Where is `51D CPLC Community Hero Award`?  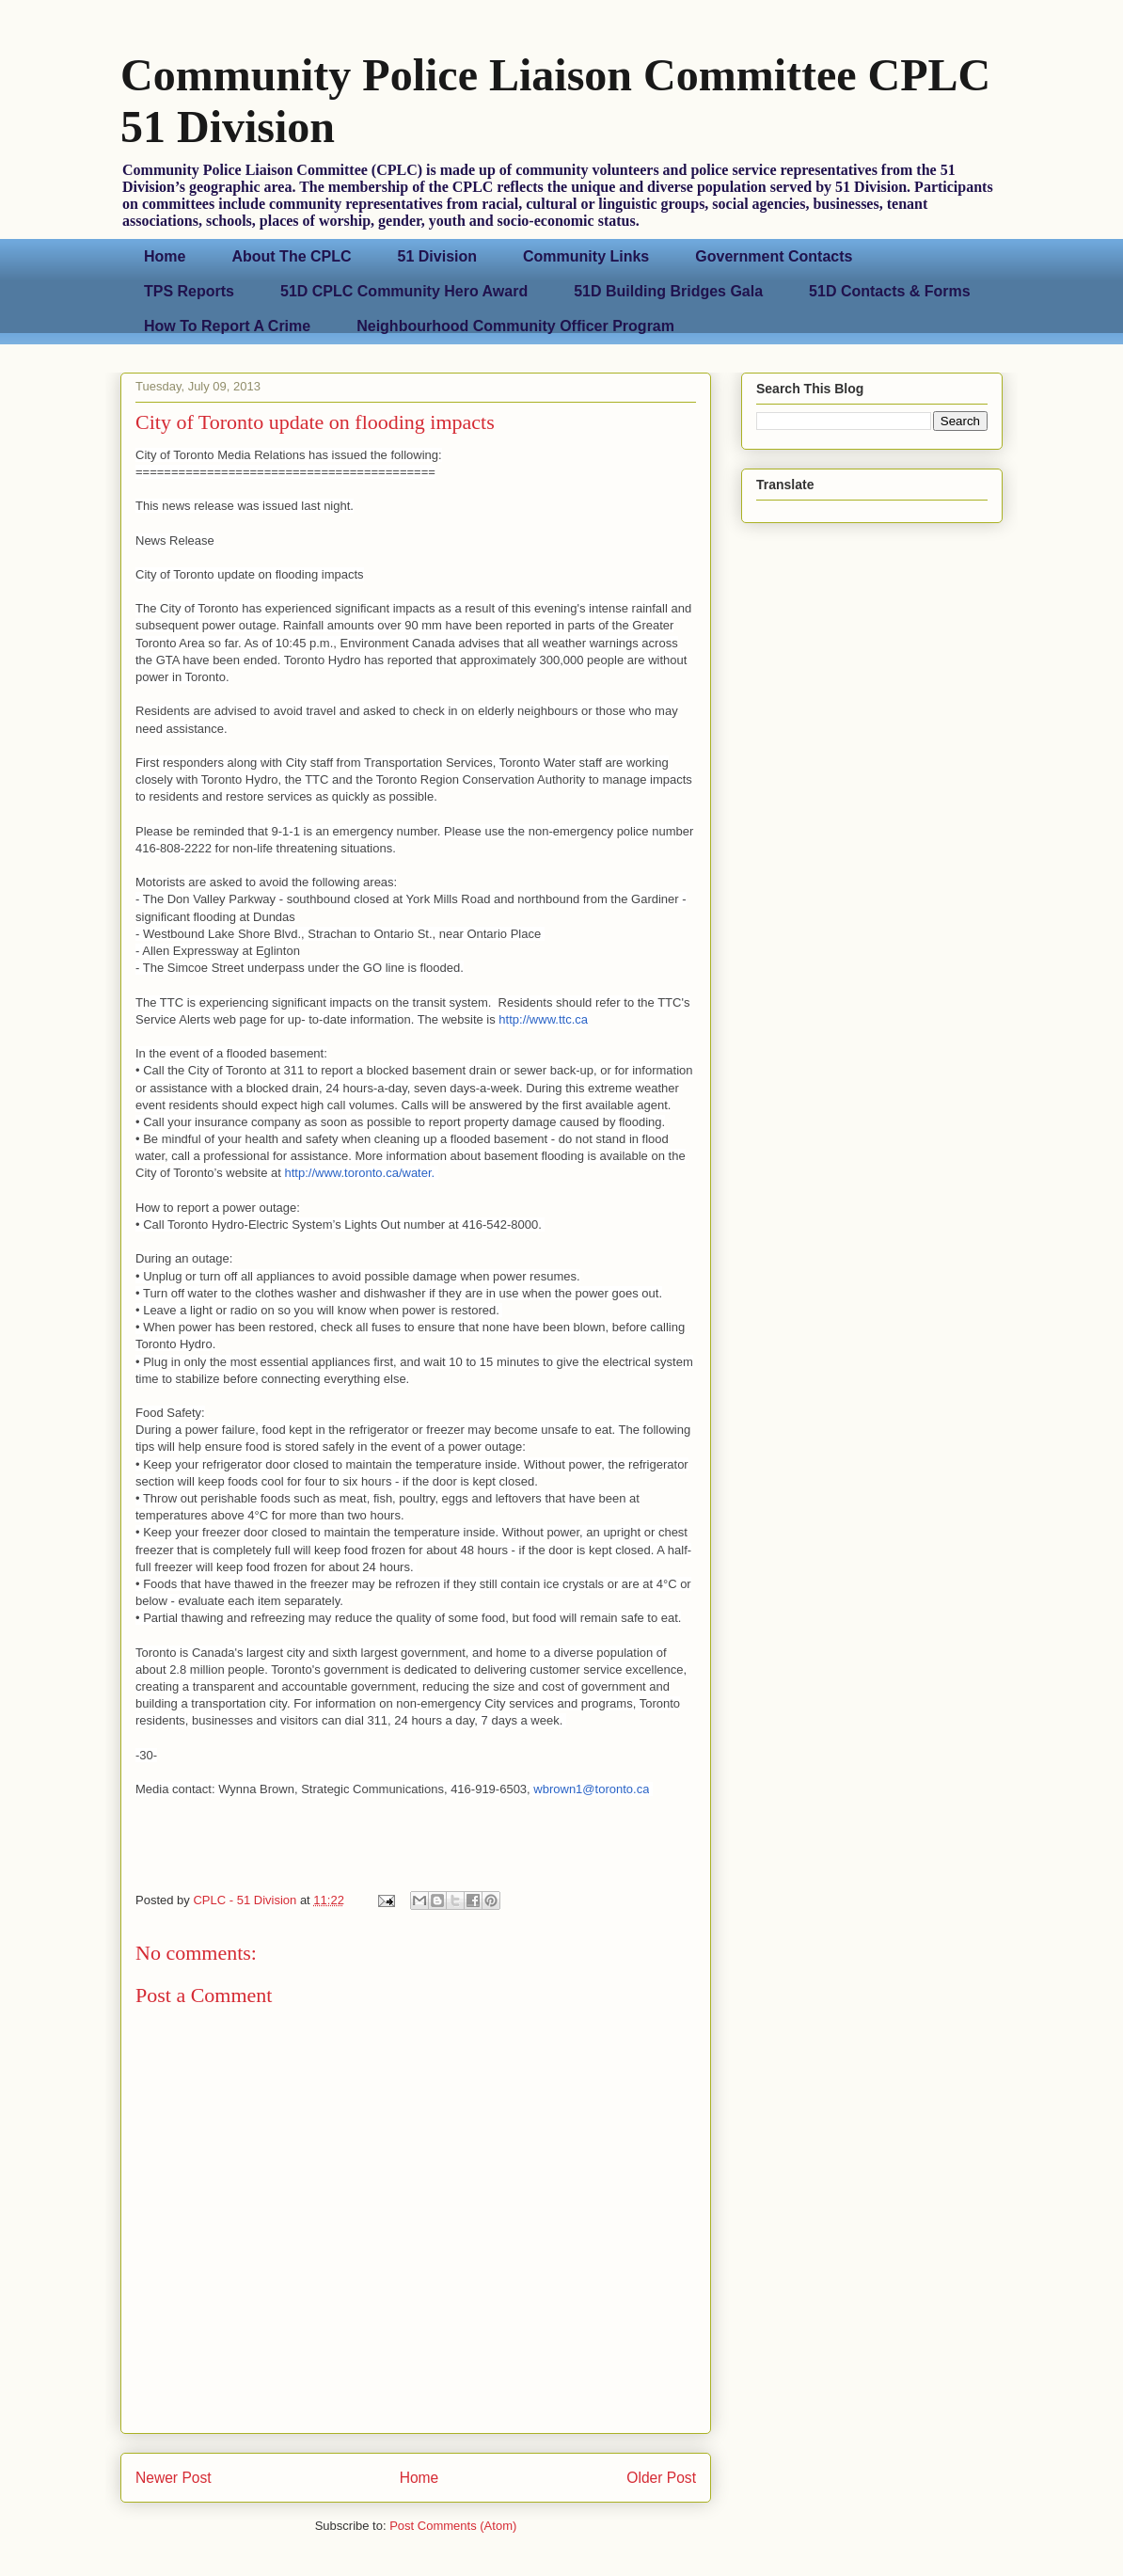
51D CPLC Community Hero Award is located at coordinates (404, 291).